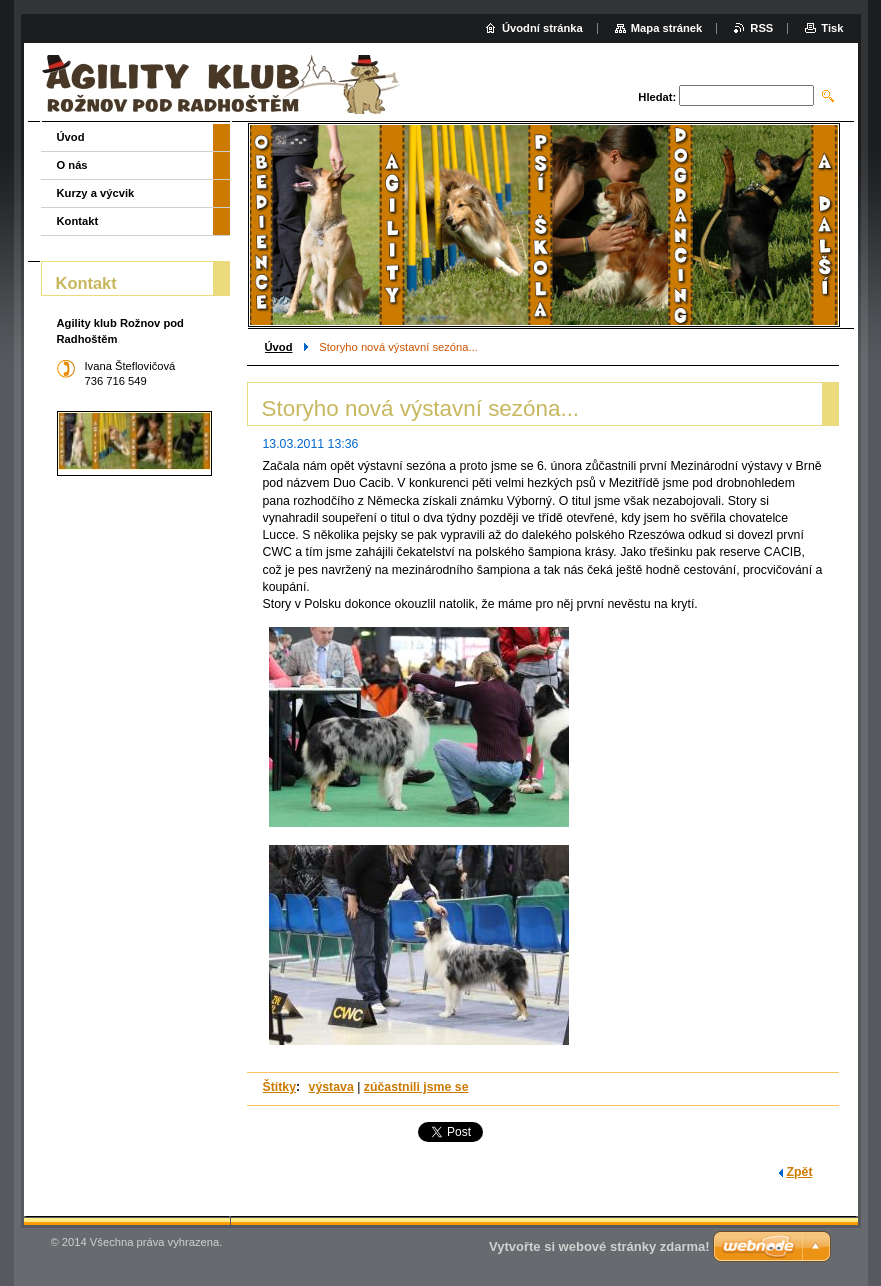 The image size is (881, 1286). What do you see at coordinates (96, 193) in the screenshot?
I see `Kurzy a výcvik` at bounding box center [96, 193].